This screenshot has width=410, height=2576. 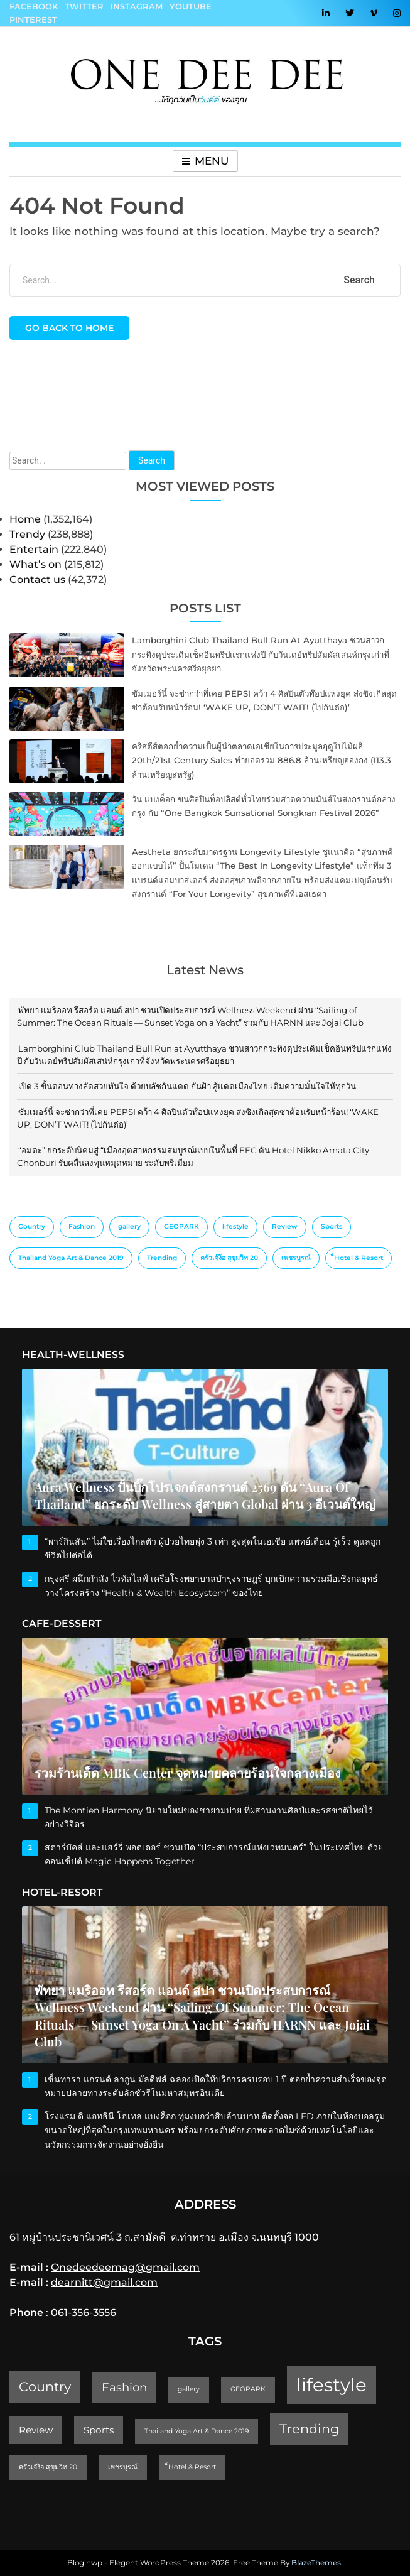 I want to click on Home, so click(x=25, y=519).